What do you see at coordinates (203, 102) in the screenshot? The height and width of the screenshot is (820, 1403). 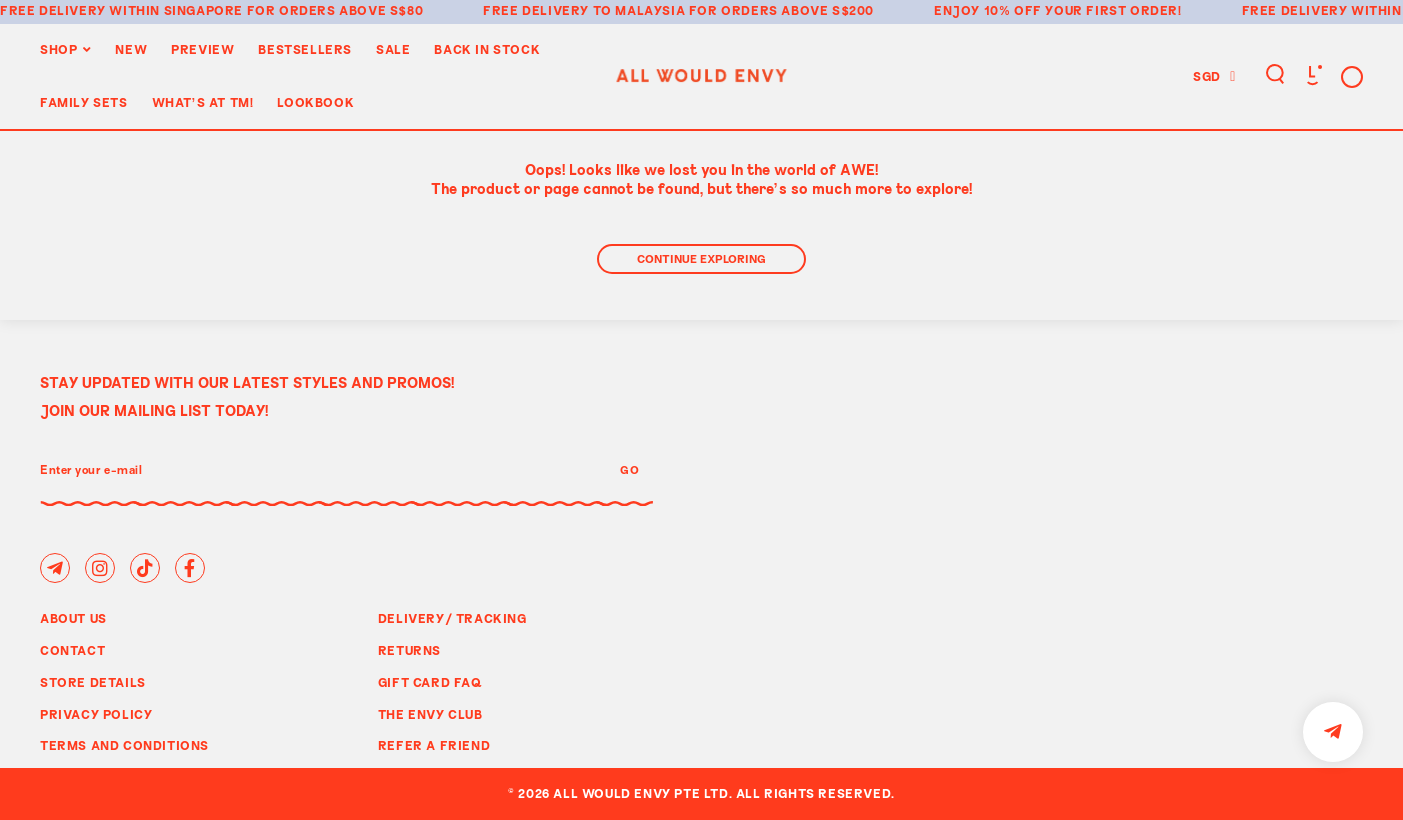 I see `WHAT'S AT TM!` at bounding box center [203, 102].